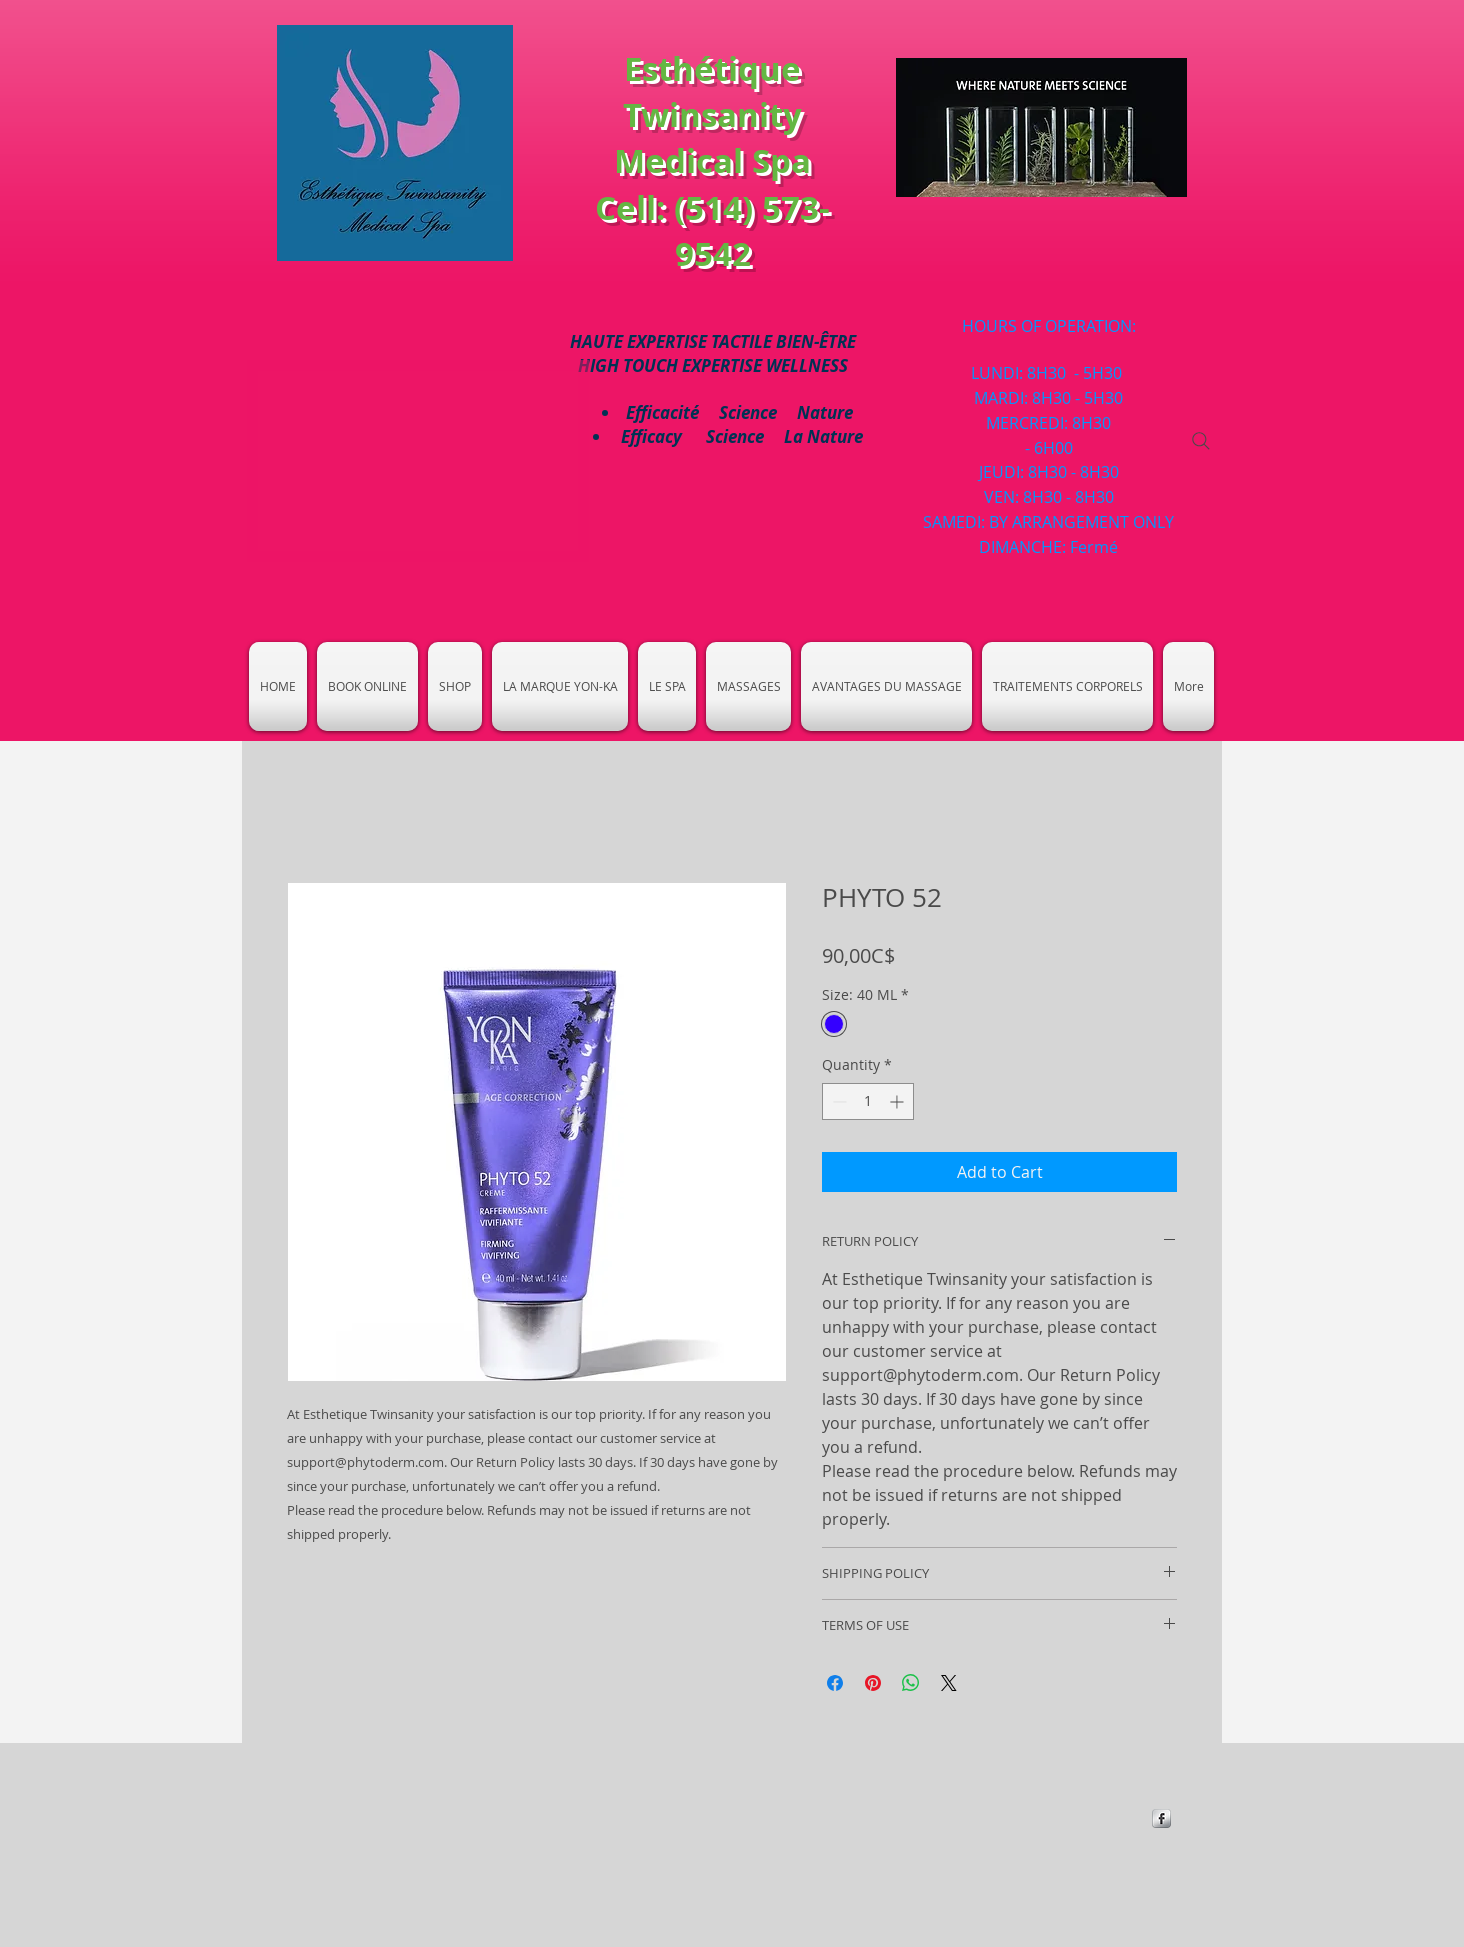 Image resolution: width=1464 pixels, height=1947 pixels. I want to click on [Decrement], so click(837, 1101).